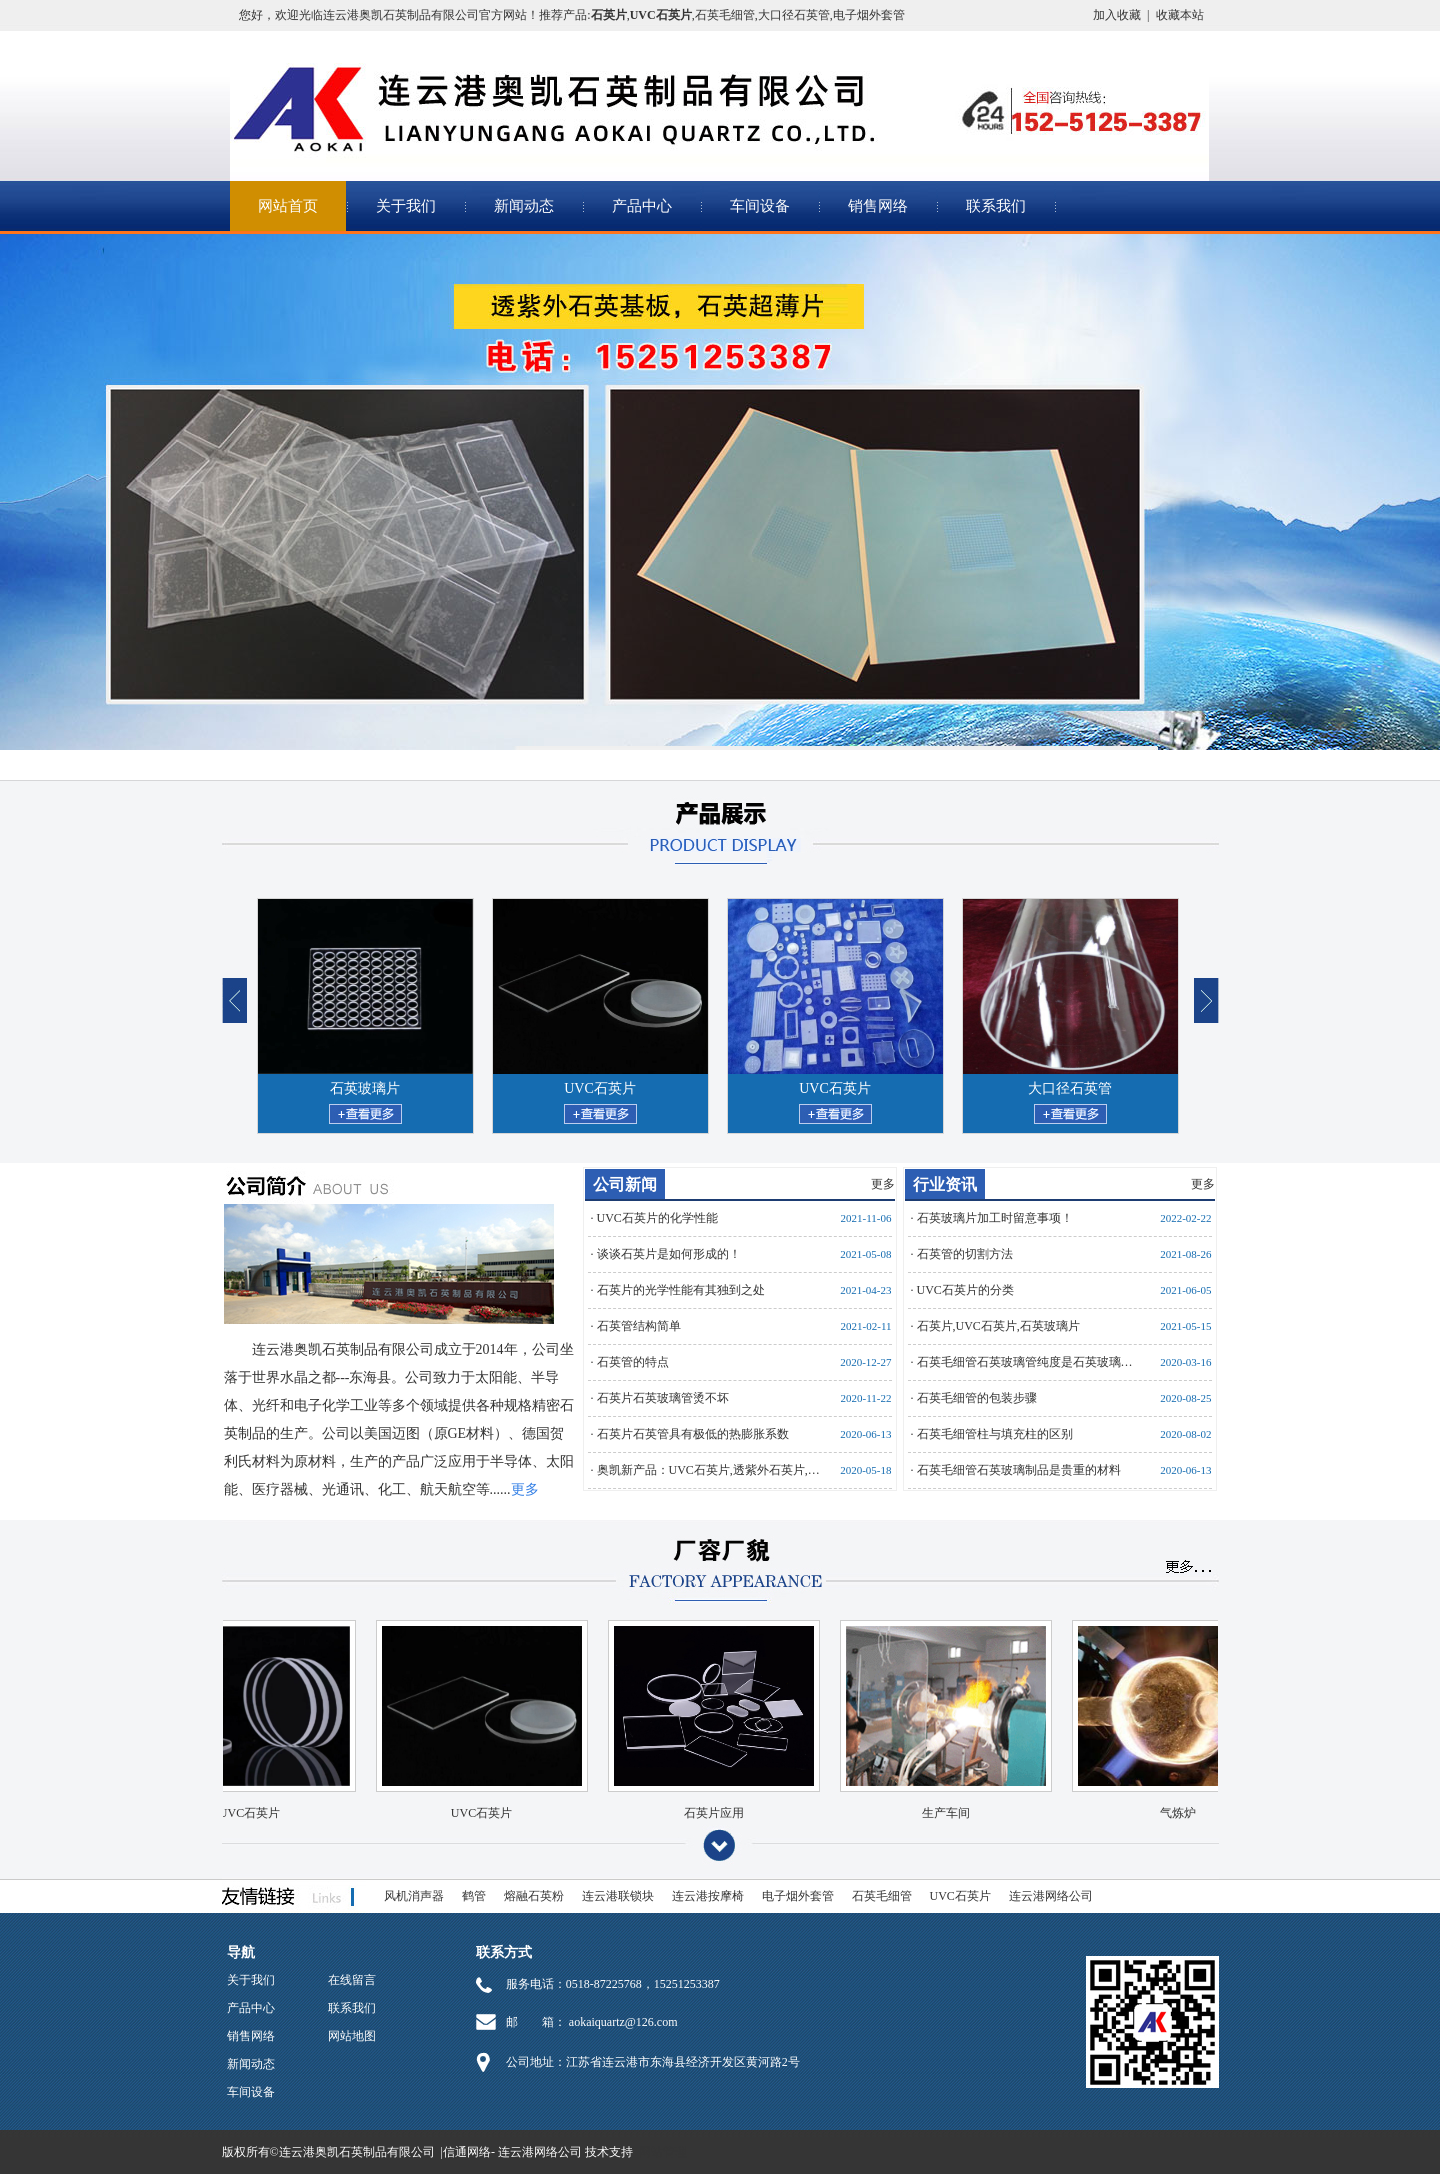 Image resolution: width=1440 pixels, height=2174 pixels. What do you see at coordinates (995, 1218) in the screenshot?
I see `石英玻璃片加工时留意事项！` at bounding box center [995, 1218].